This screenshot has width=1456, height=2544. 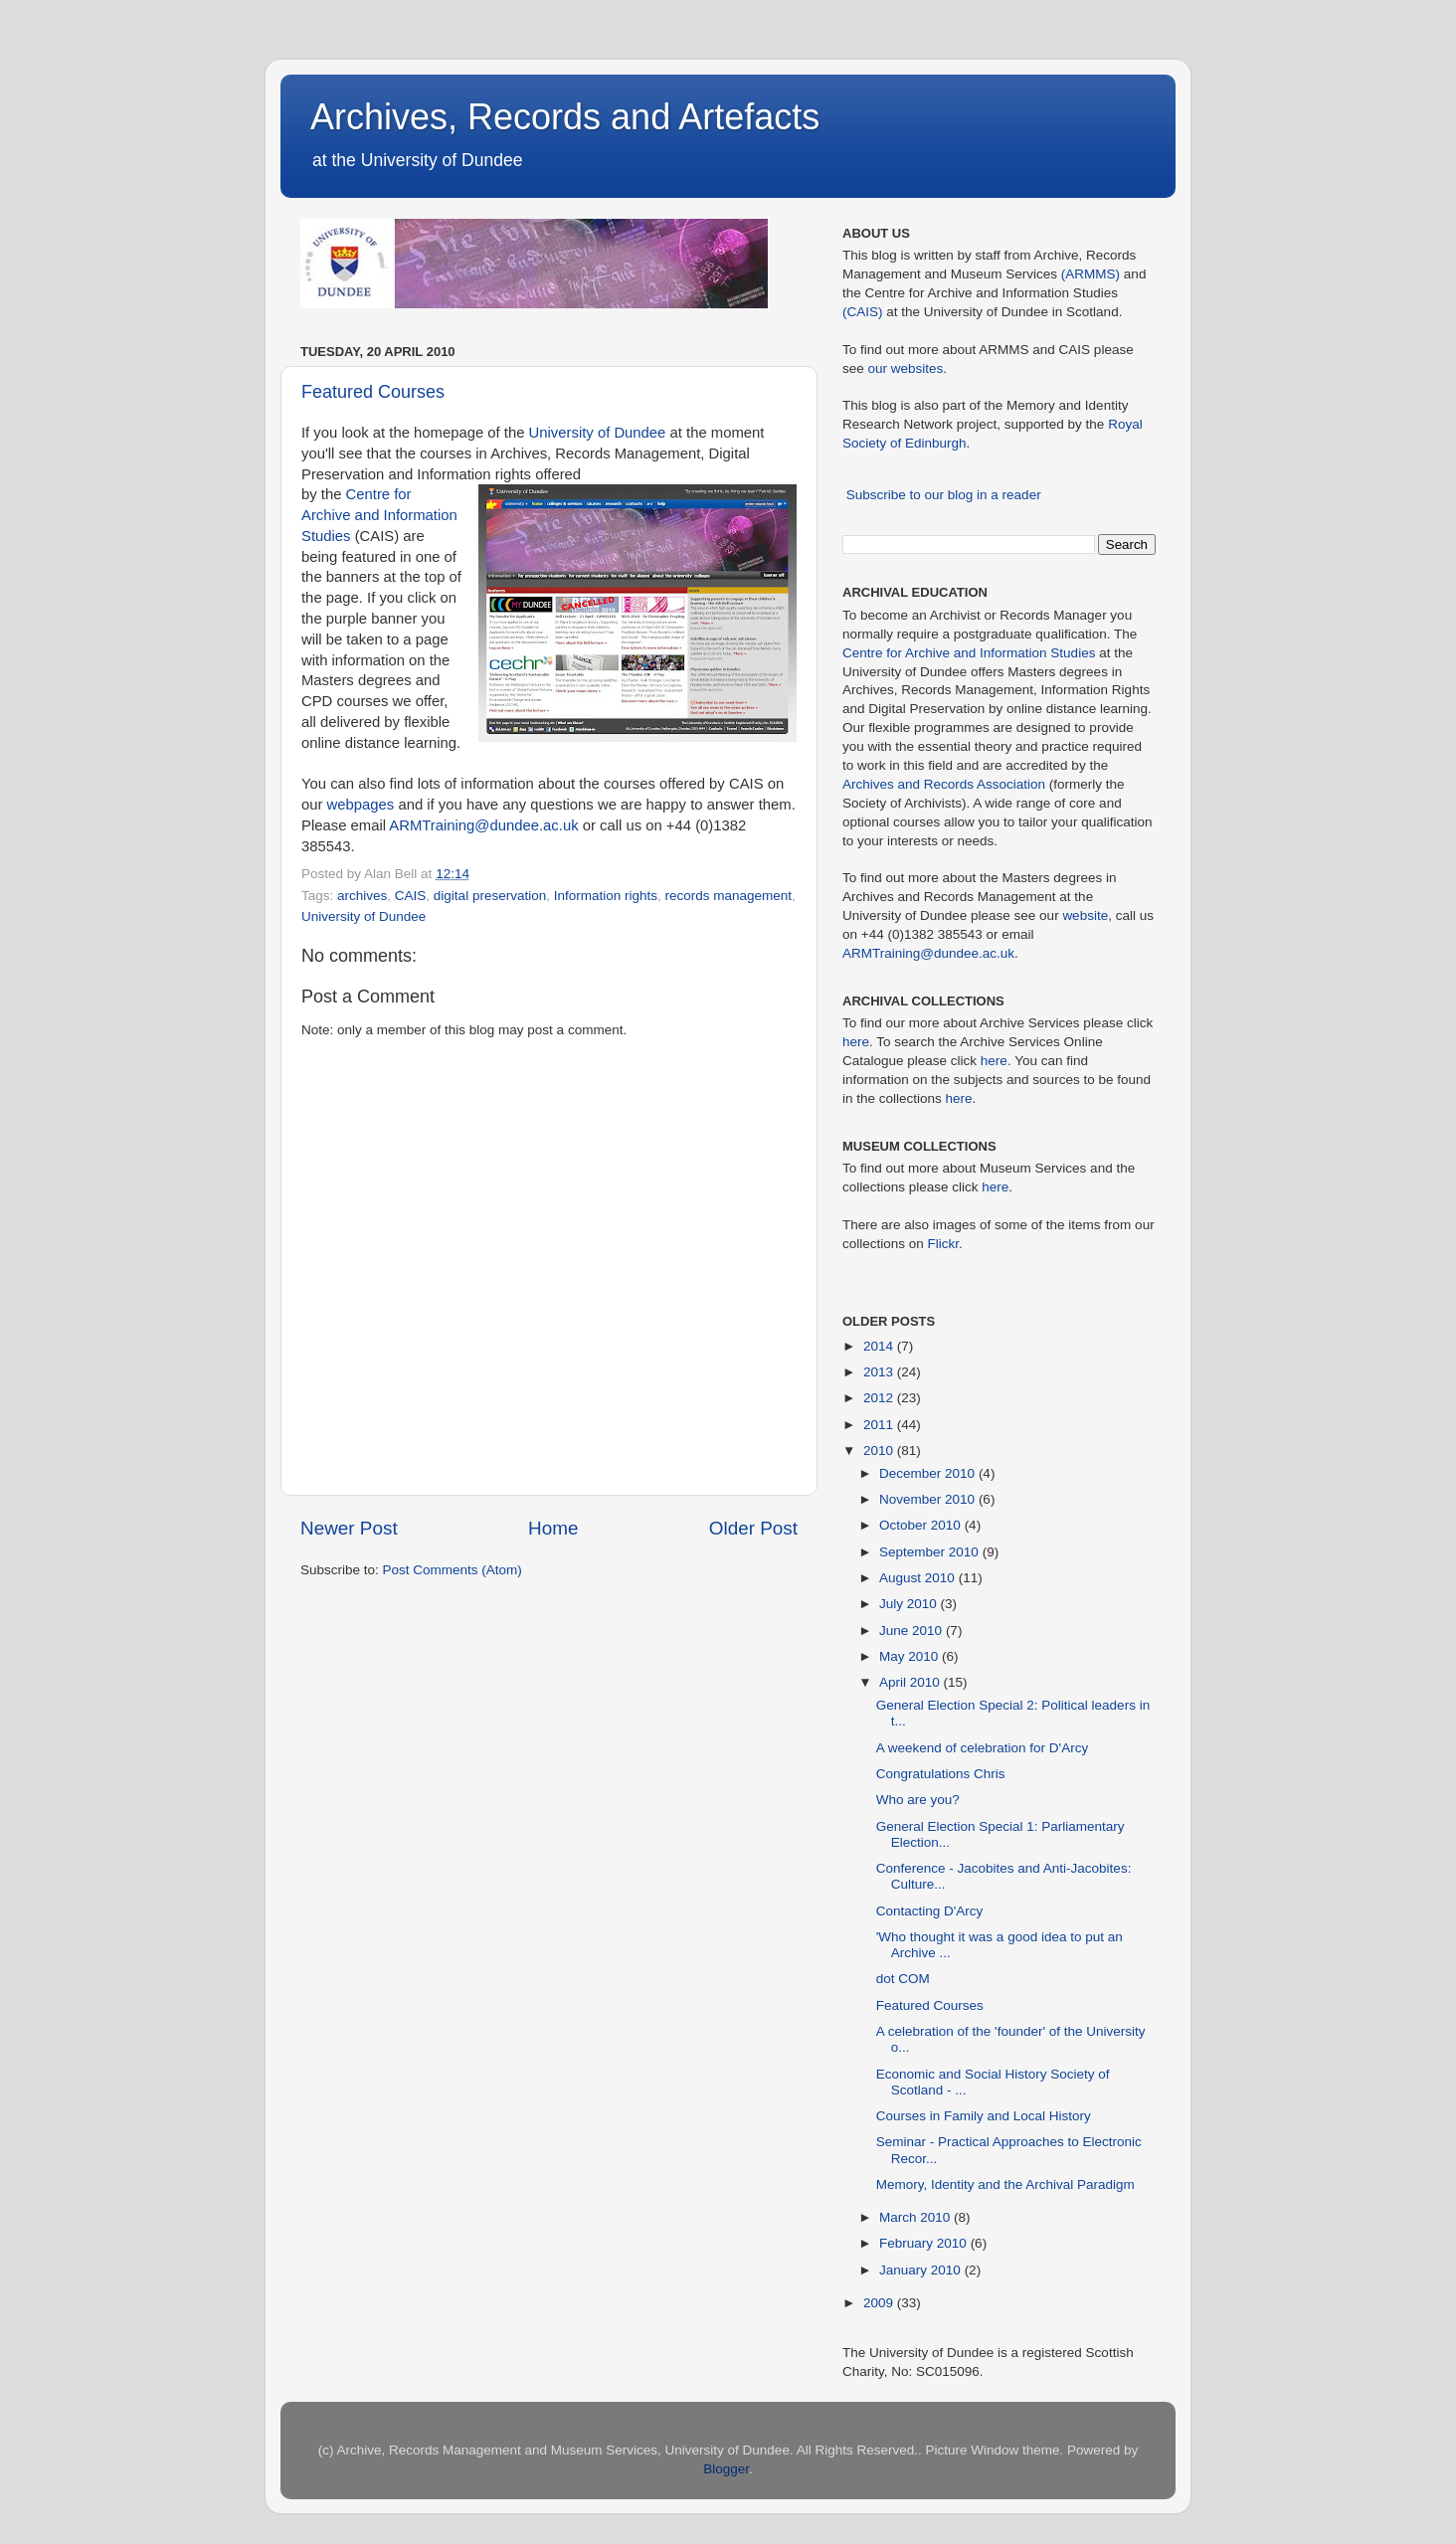 What do you see at coordinates (943, 784) in the screenshot?
I see `Archives and Records Association` at bounding box center [943, 784].